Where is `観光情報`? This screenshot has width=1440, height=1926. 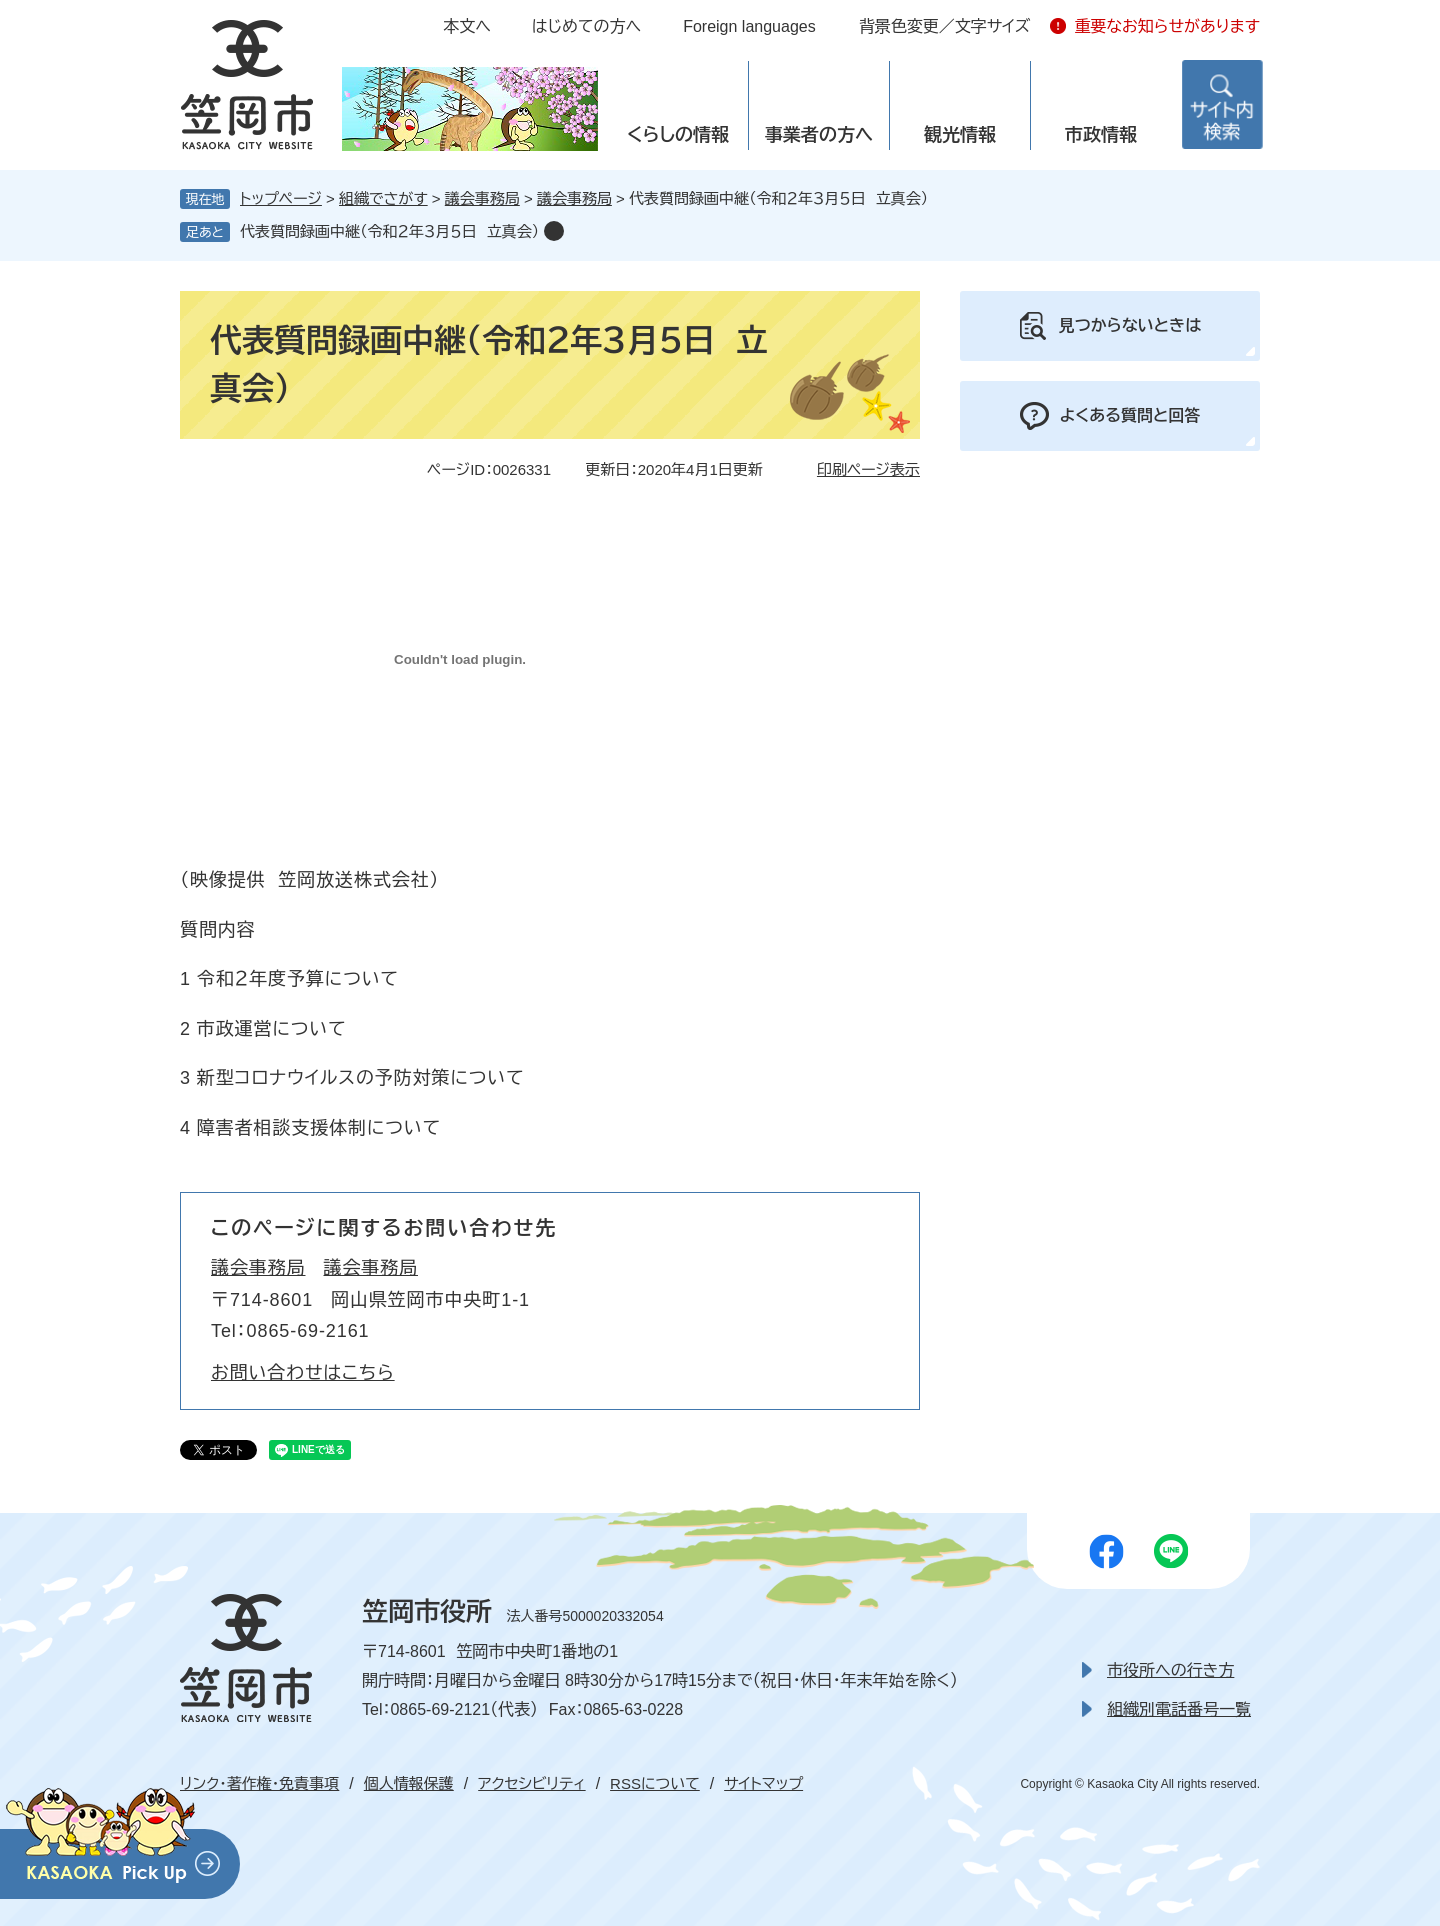 観光情報 is located at coordinates (960, 135).